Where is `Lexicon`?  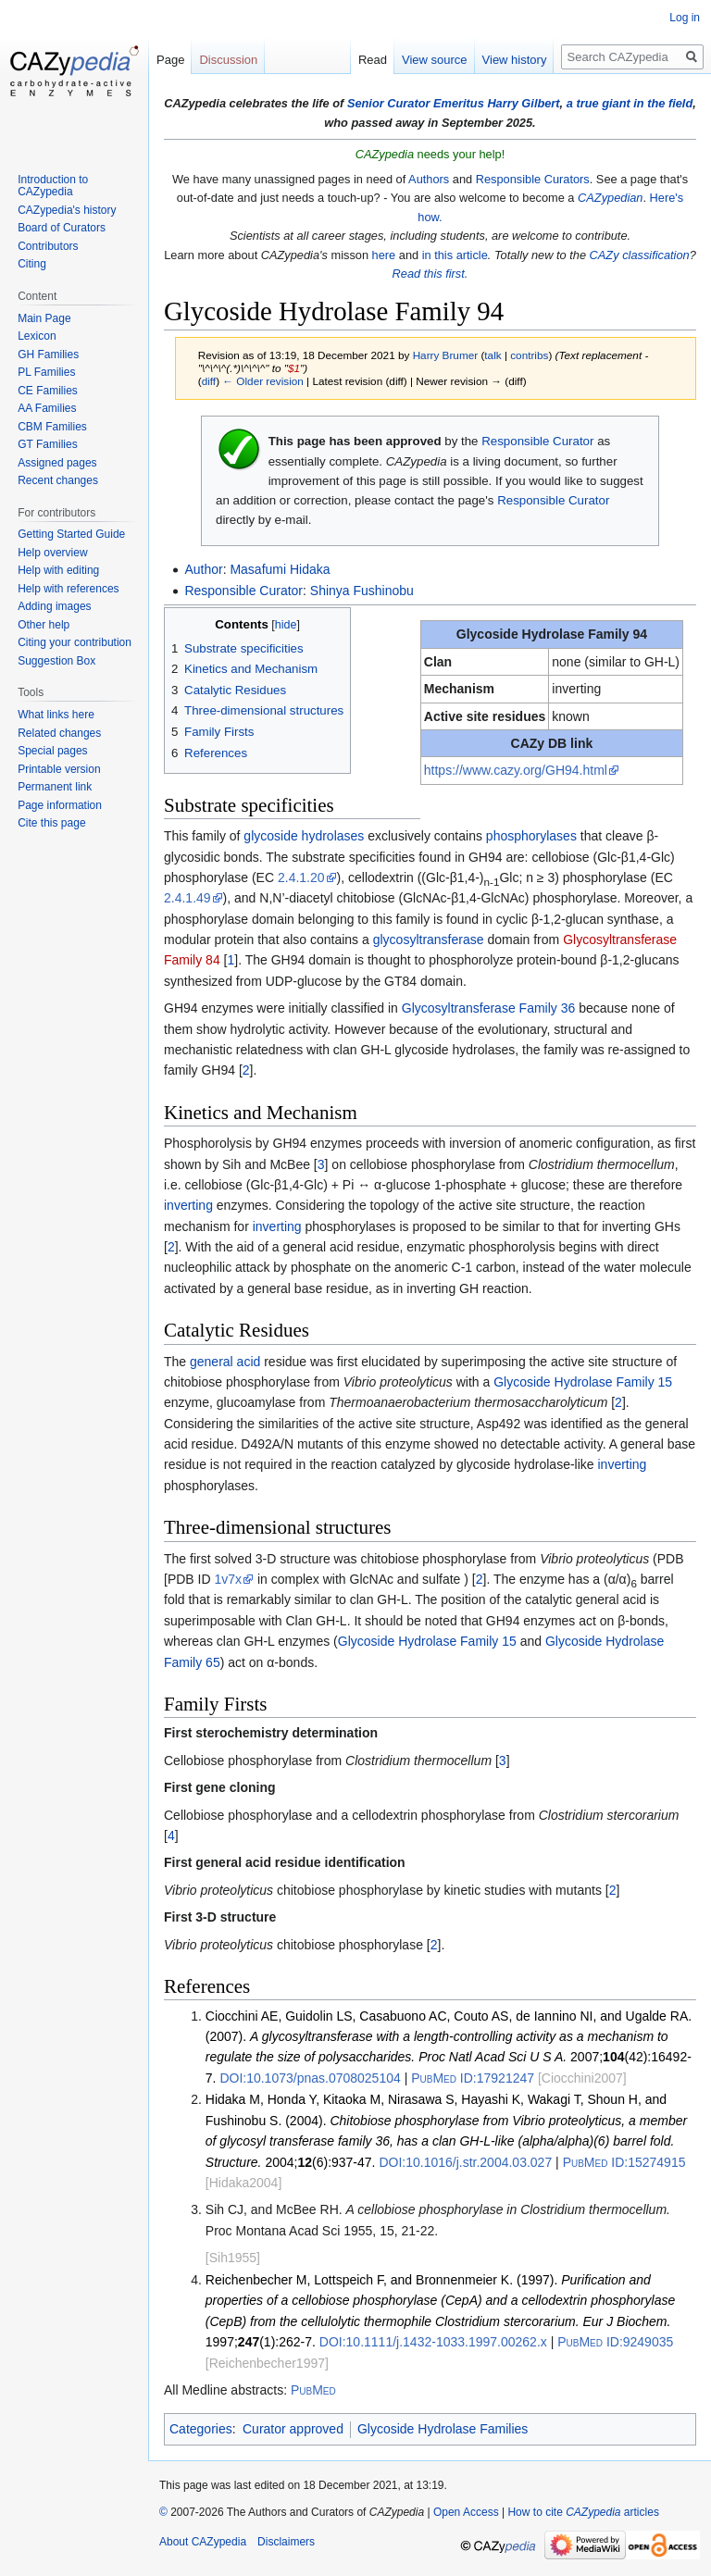 Lexicon is located at coordinates (37, 336).